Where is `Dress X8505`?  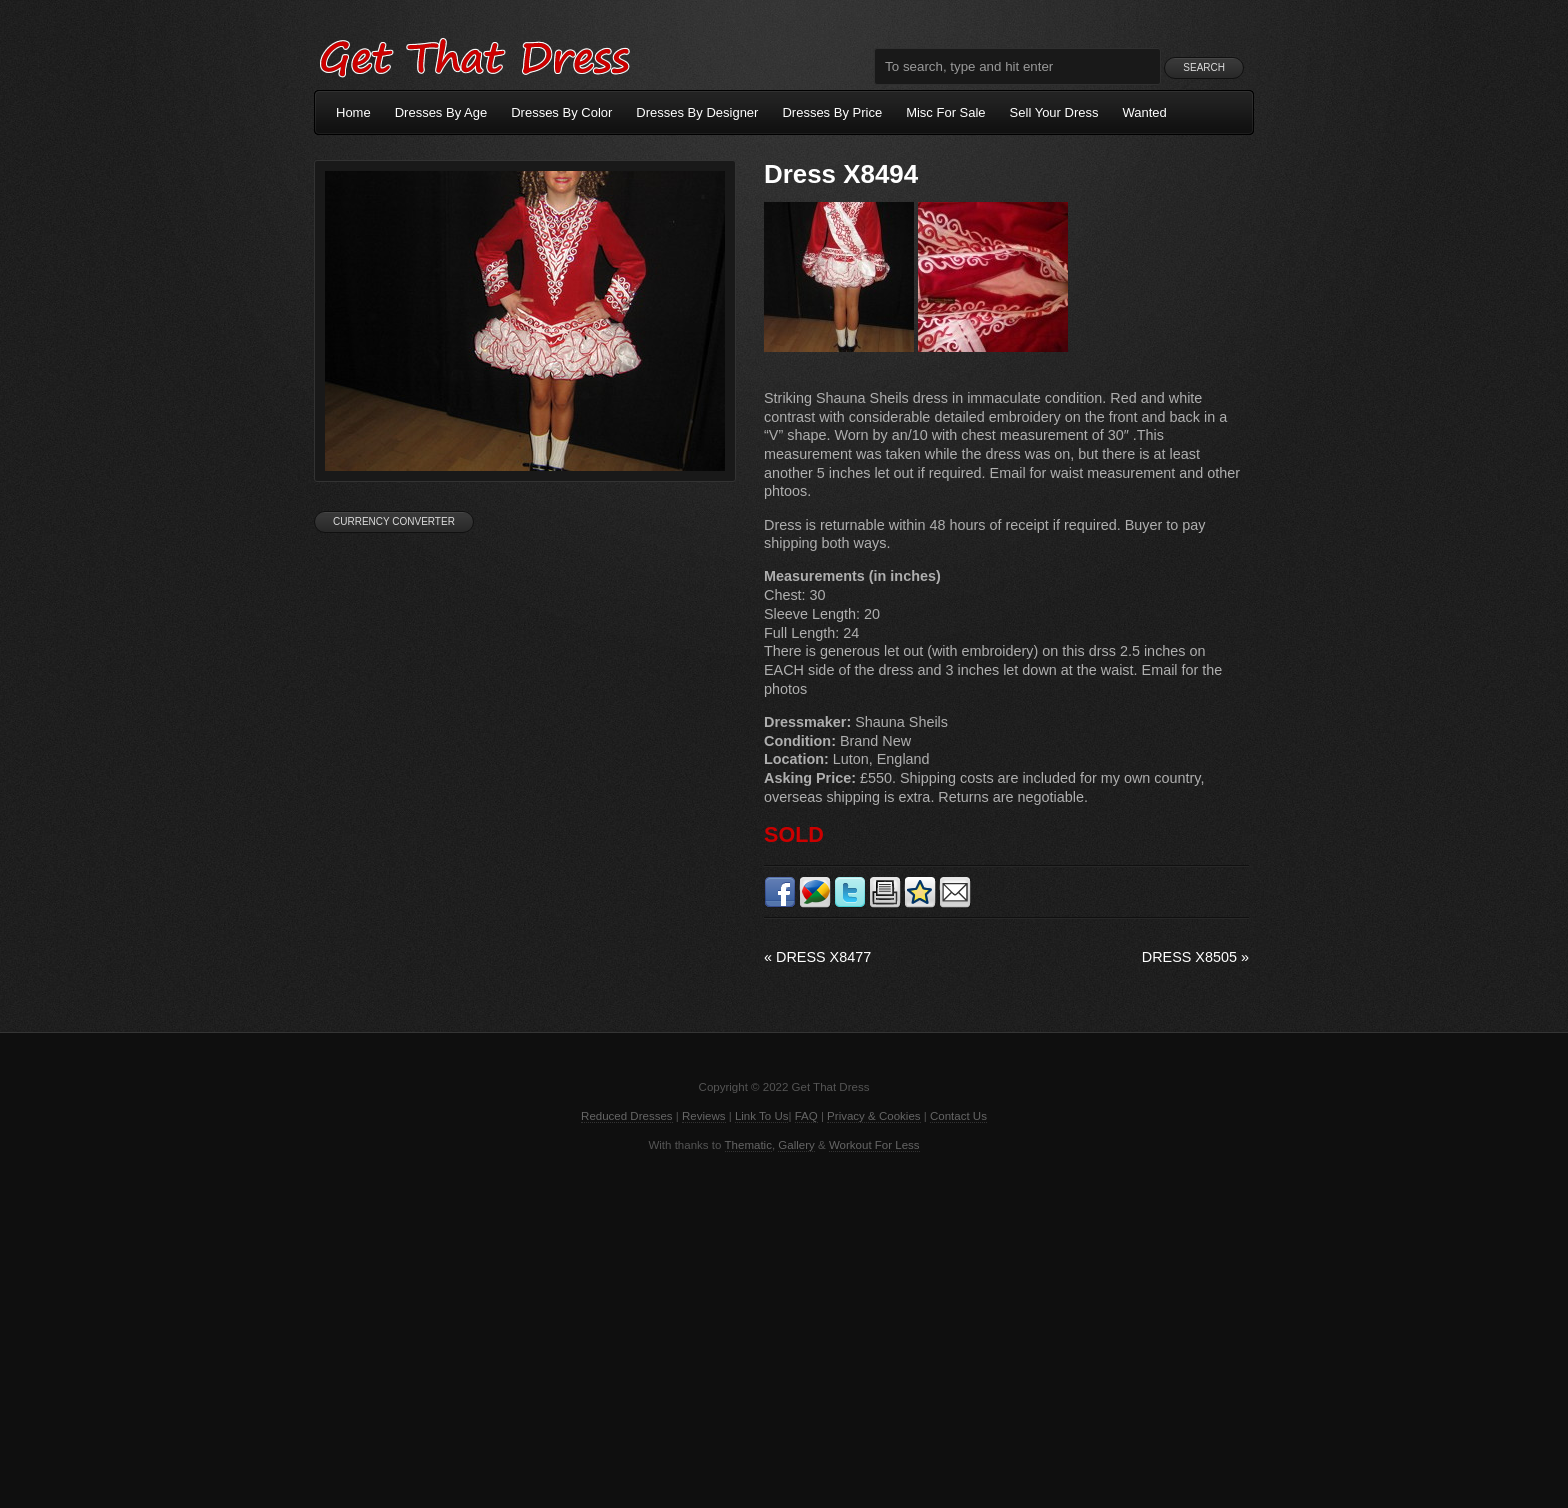
Dress X8505 is located at coordinates (1195, 957).